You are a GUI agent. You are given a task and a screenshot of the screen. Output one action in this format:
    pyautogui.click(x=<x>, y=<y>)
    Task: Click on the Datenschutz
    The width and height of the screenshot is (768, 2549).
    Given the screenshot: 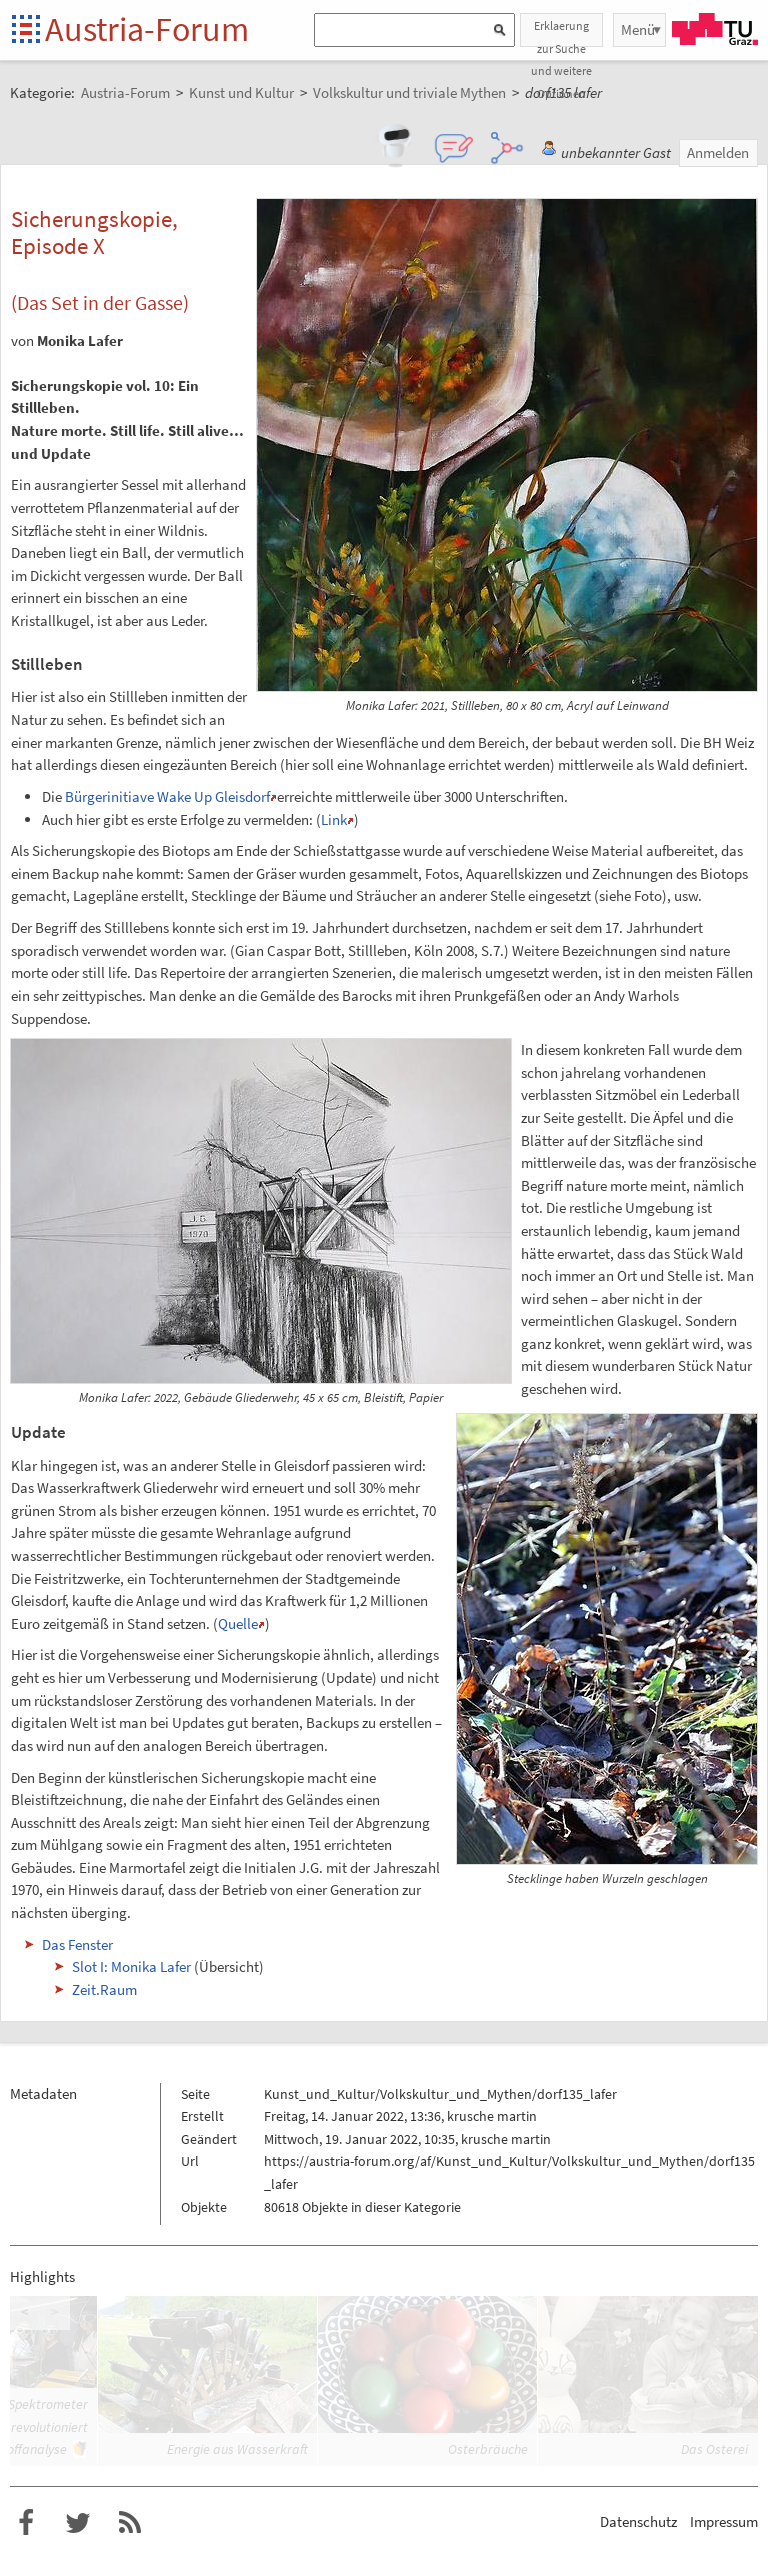 What is the action you would take?
    pyautogui.click(x=638, y=2521)
    